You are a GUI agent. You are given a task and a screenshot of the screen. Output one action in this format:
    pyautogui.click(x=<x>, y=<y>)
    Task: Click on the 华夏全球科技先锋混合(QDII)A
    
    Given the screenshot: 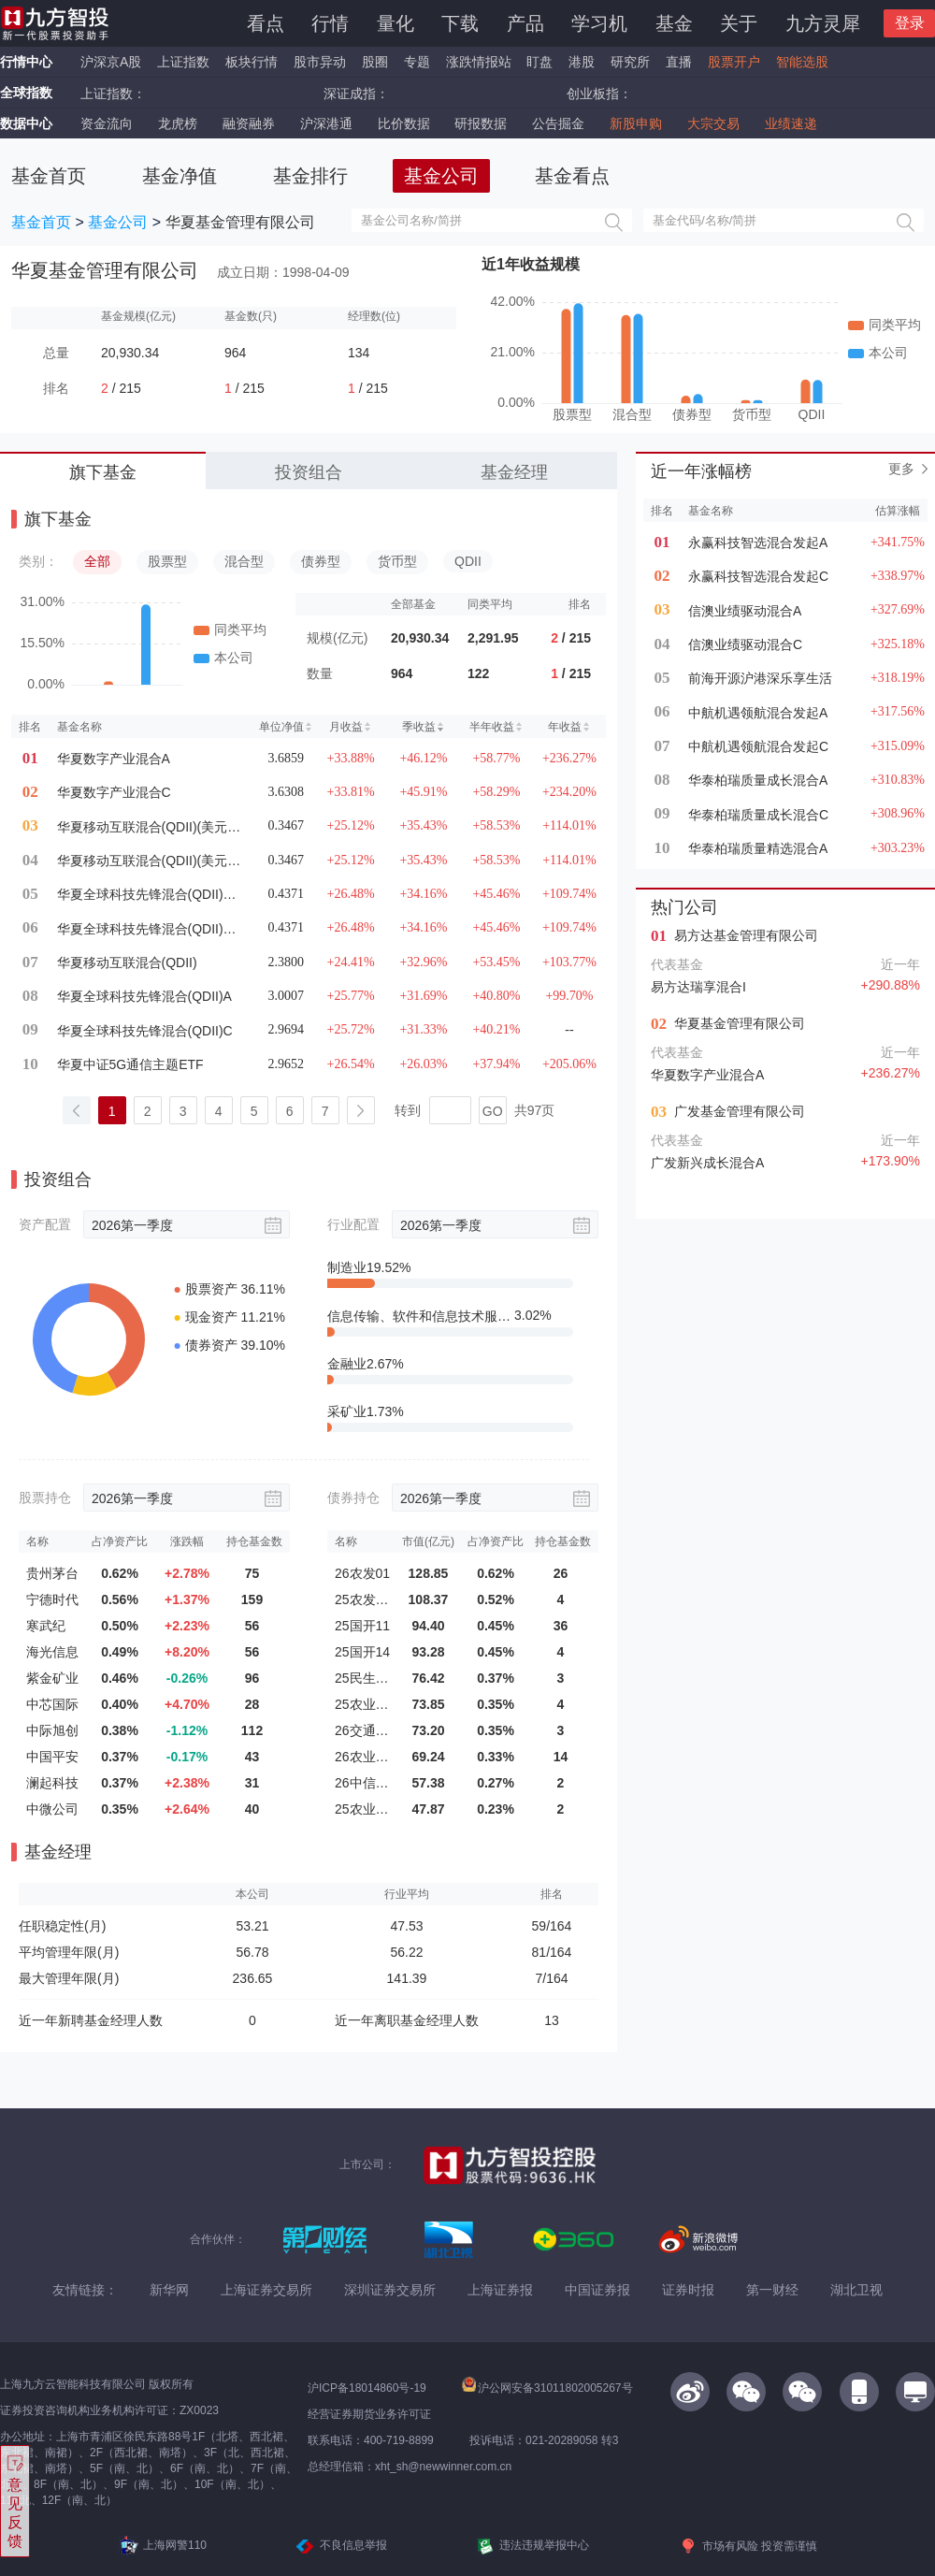 What is the action you would take?
    pyautogui.click(x=144, y=996)
    